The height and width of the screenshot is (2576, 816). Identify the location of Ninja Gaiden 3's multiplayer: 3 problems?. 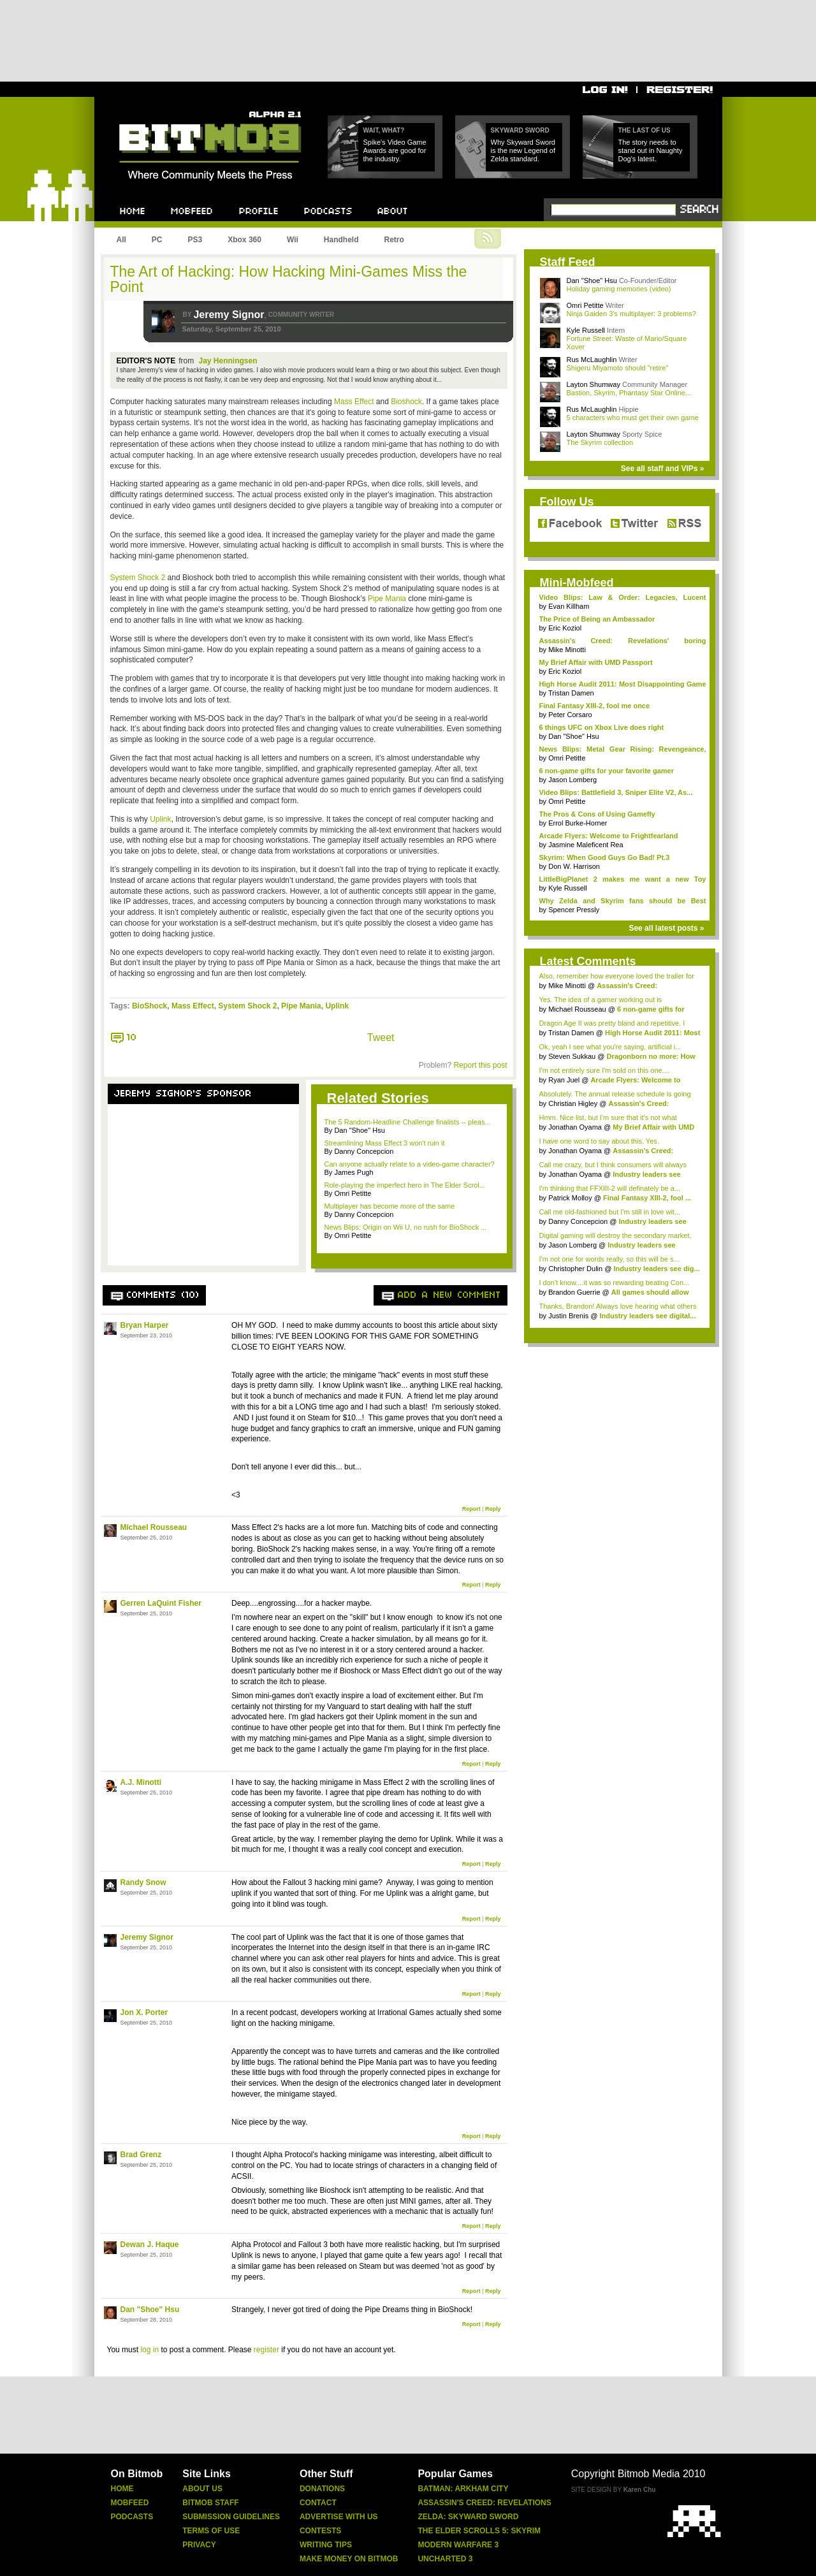
(631, 313).